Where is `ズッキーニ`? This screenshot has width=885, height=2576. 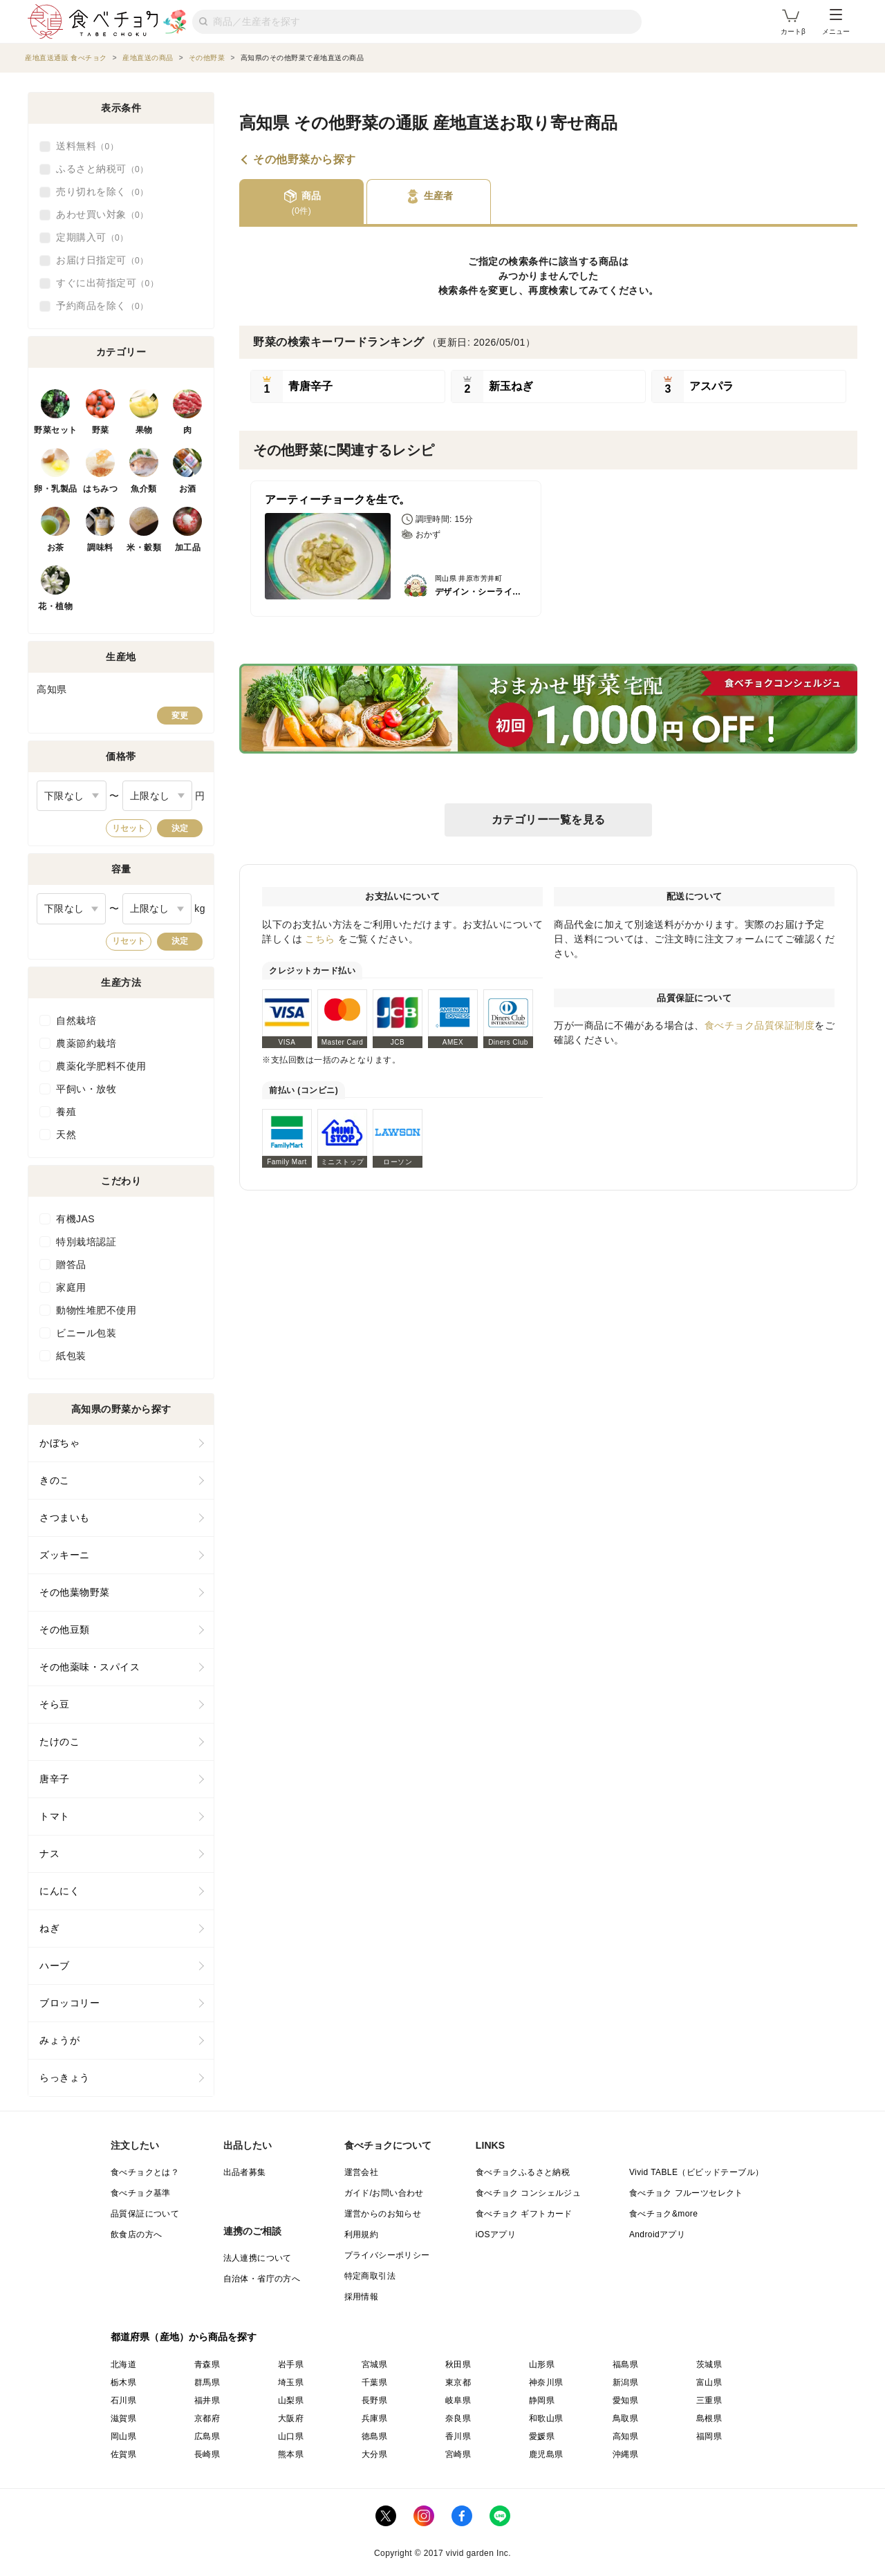
ズッキーニ is located at coordinates (64, 1554).